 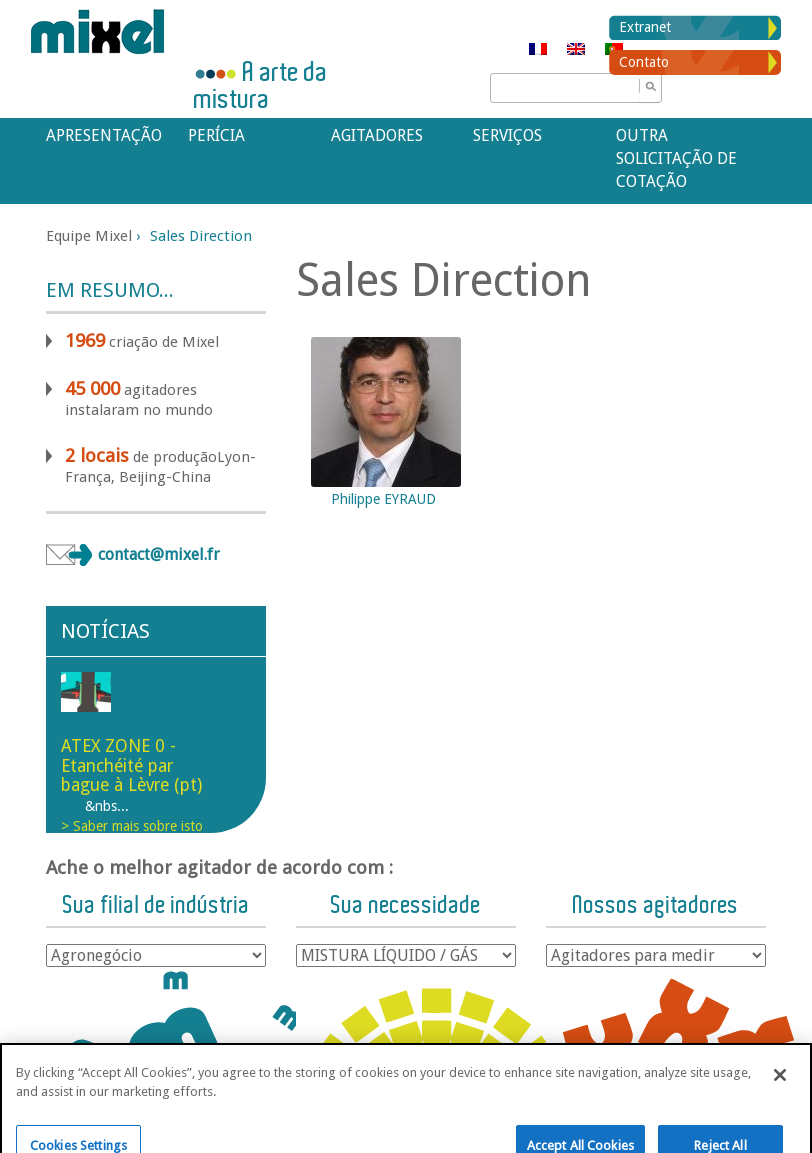 I want to click on Agitadores, so click(x=377, y=135).